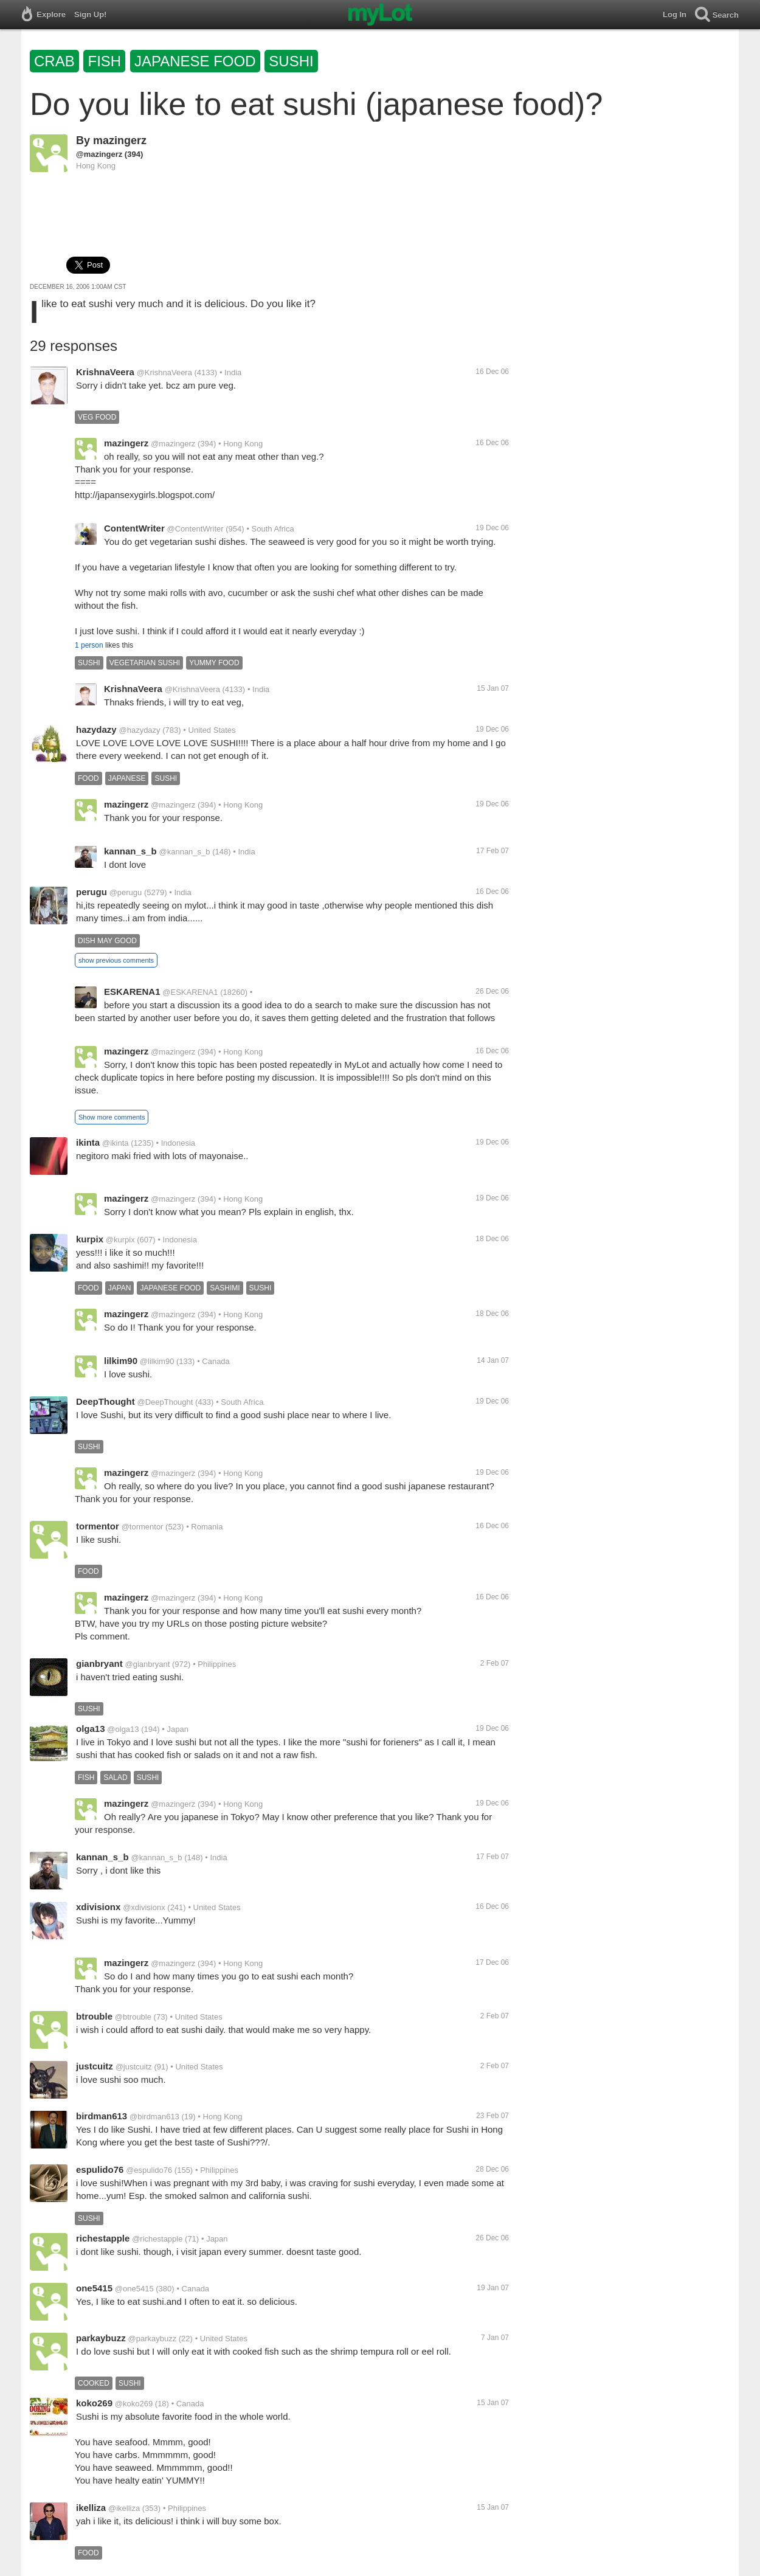  What do you see at coordinates (130, 851) in the screenshot?
I see `kannan_s_b` at bounding box center [130, 851].